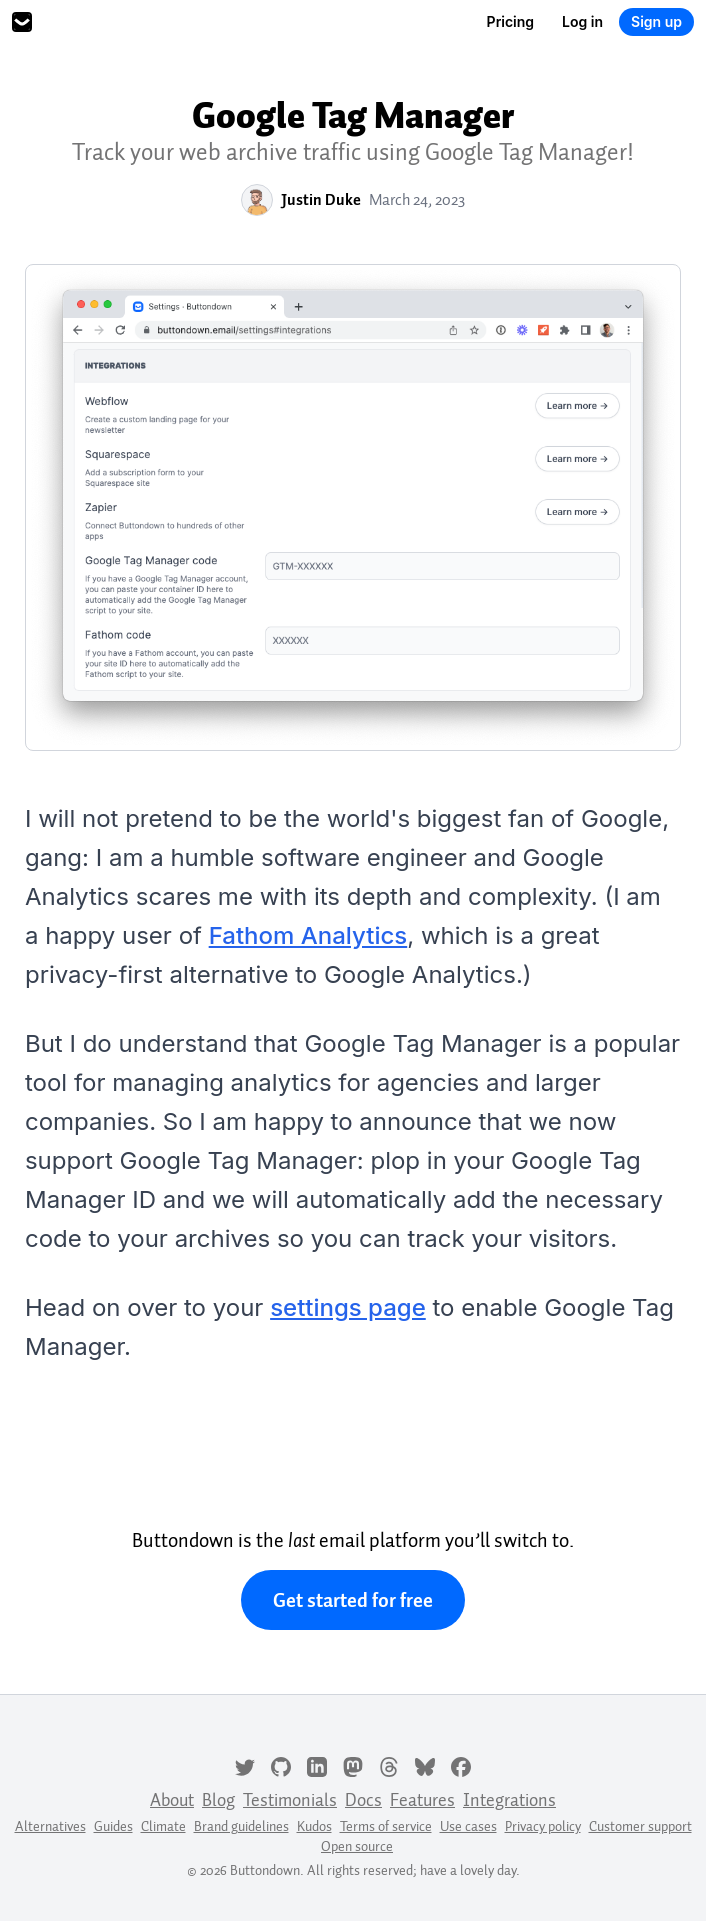 This screenshot has height=1921, width=706. What do you see at coordinates (425, 1765) in the screenshot?
I see `[Bluesky]` at bounding box center [425, 1765].